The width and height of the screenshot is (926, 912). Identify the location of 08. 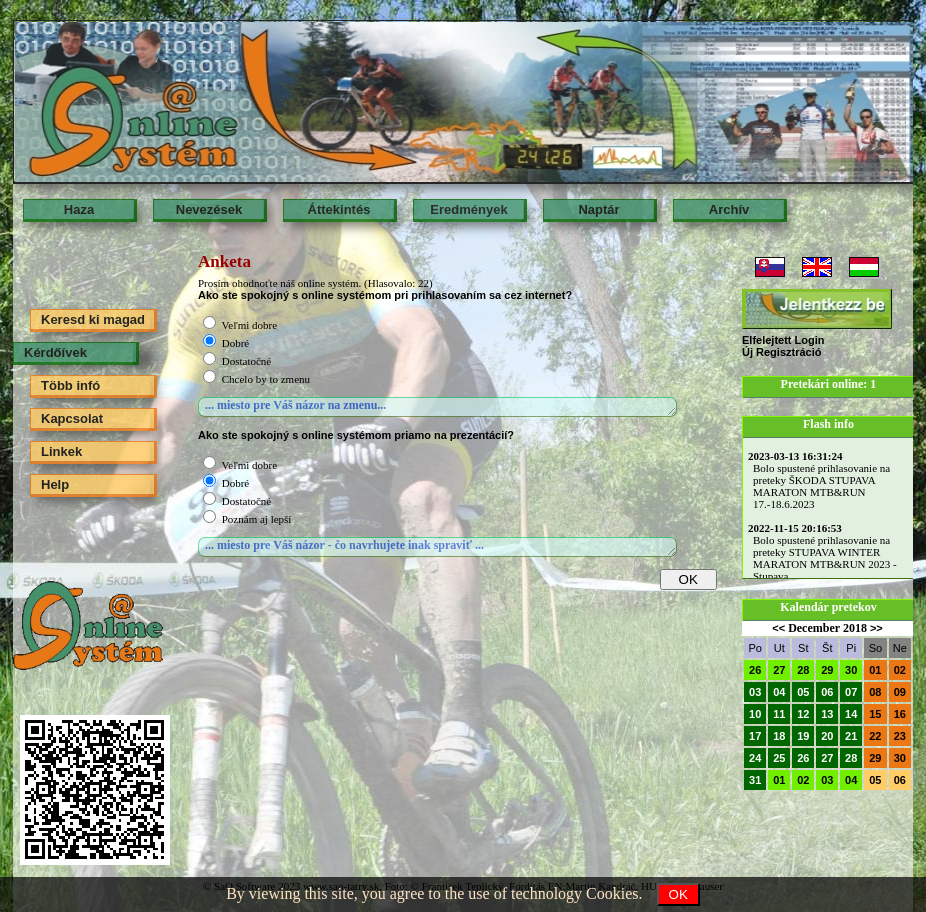
(875, 692).